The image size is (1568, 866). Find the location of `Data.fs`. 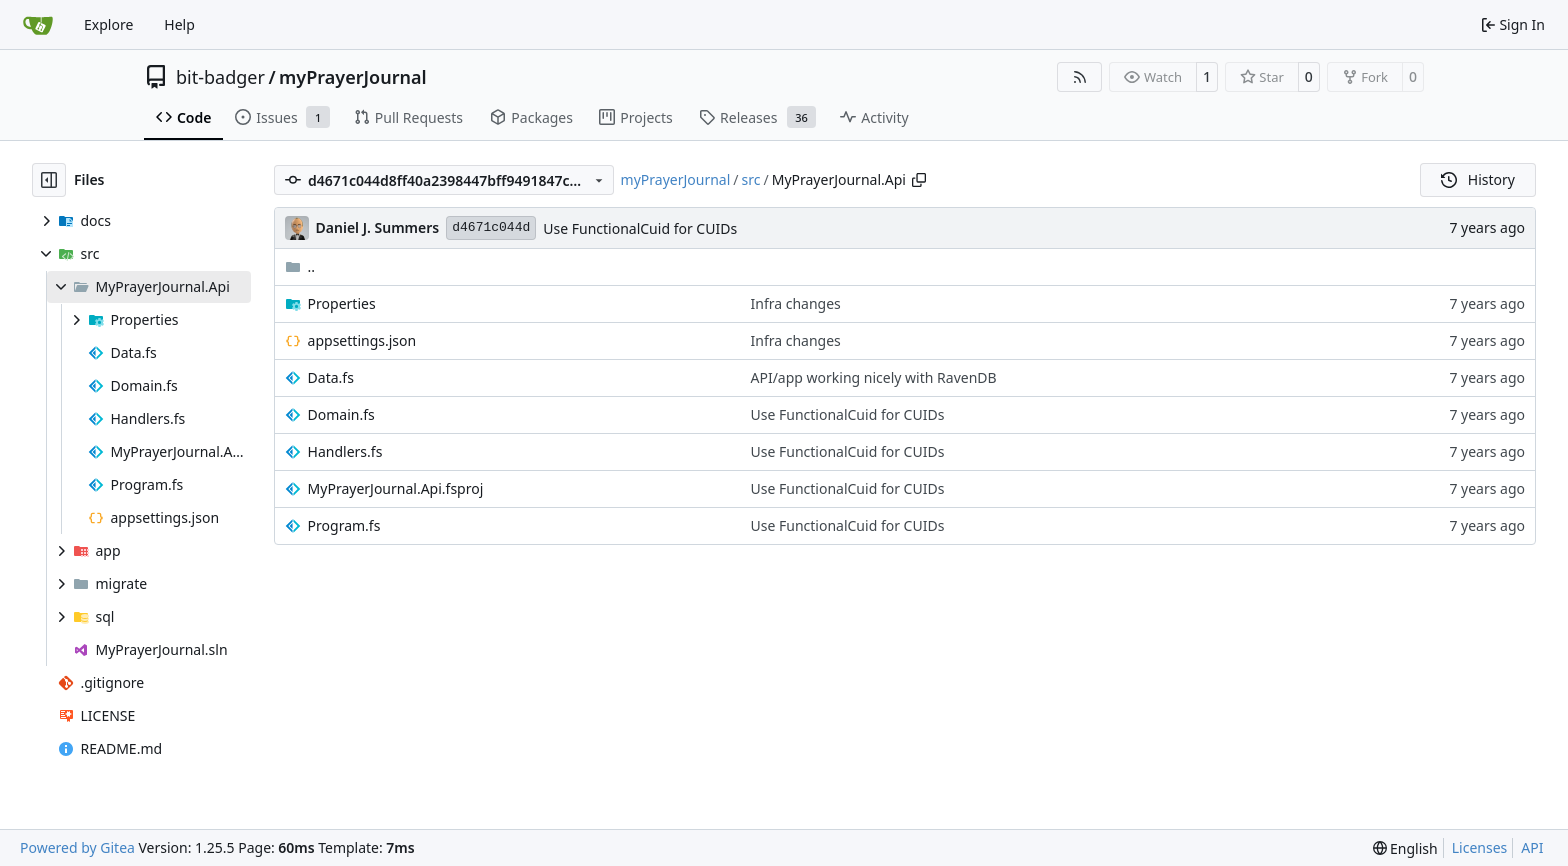

Data.fs is located at coordinates (331, 377).